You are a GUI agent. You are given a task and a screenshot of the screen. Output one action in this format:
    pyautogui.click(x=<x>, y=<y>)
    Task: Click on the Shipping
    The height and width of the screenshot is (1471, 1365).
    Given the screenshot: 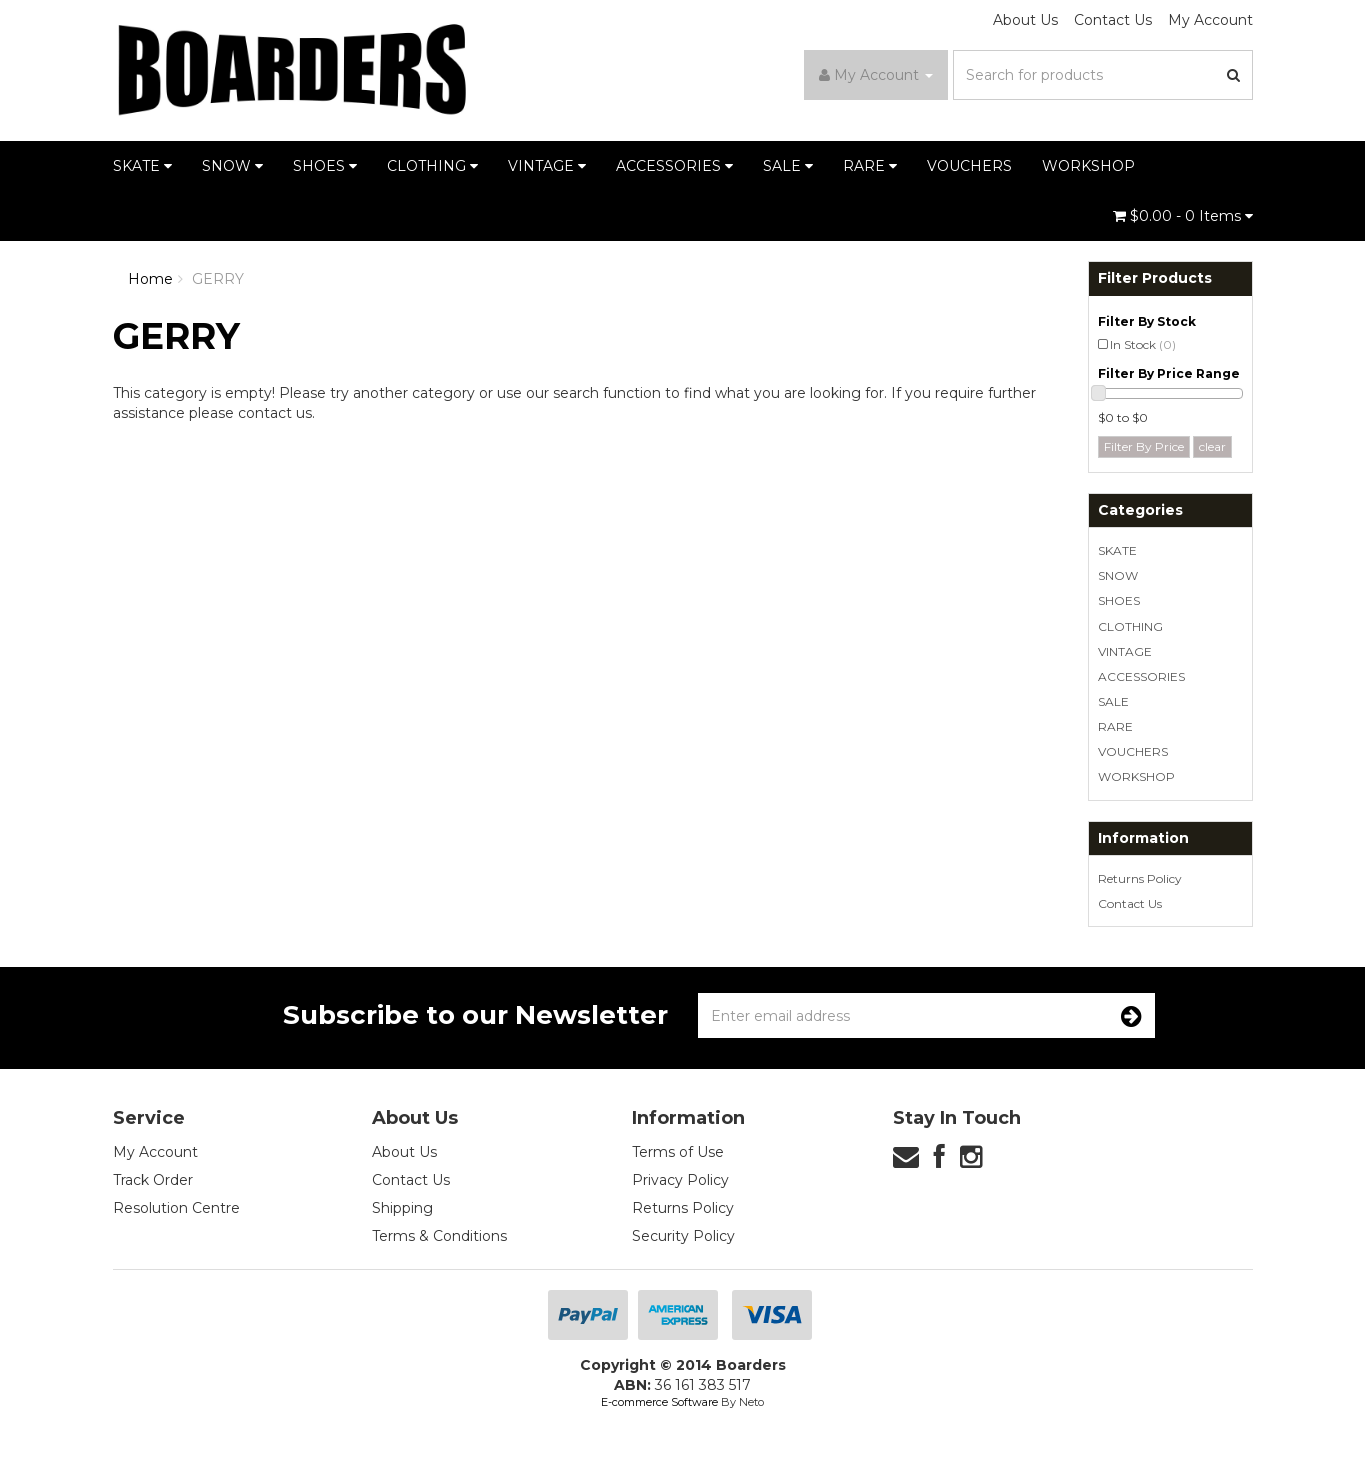 What is the action you would take?
    pyautogui.click(x=402, y=1208)
    